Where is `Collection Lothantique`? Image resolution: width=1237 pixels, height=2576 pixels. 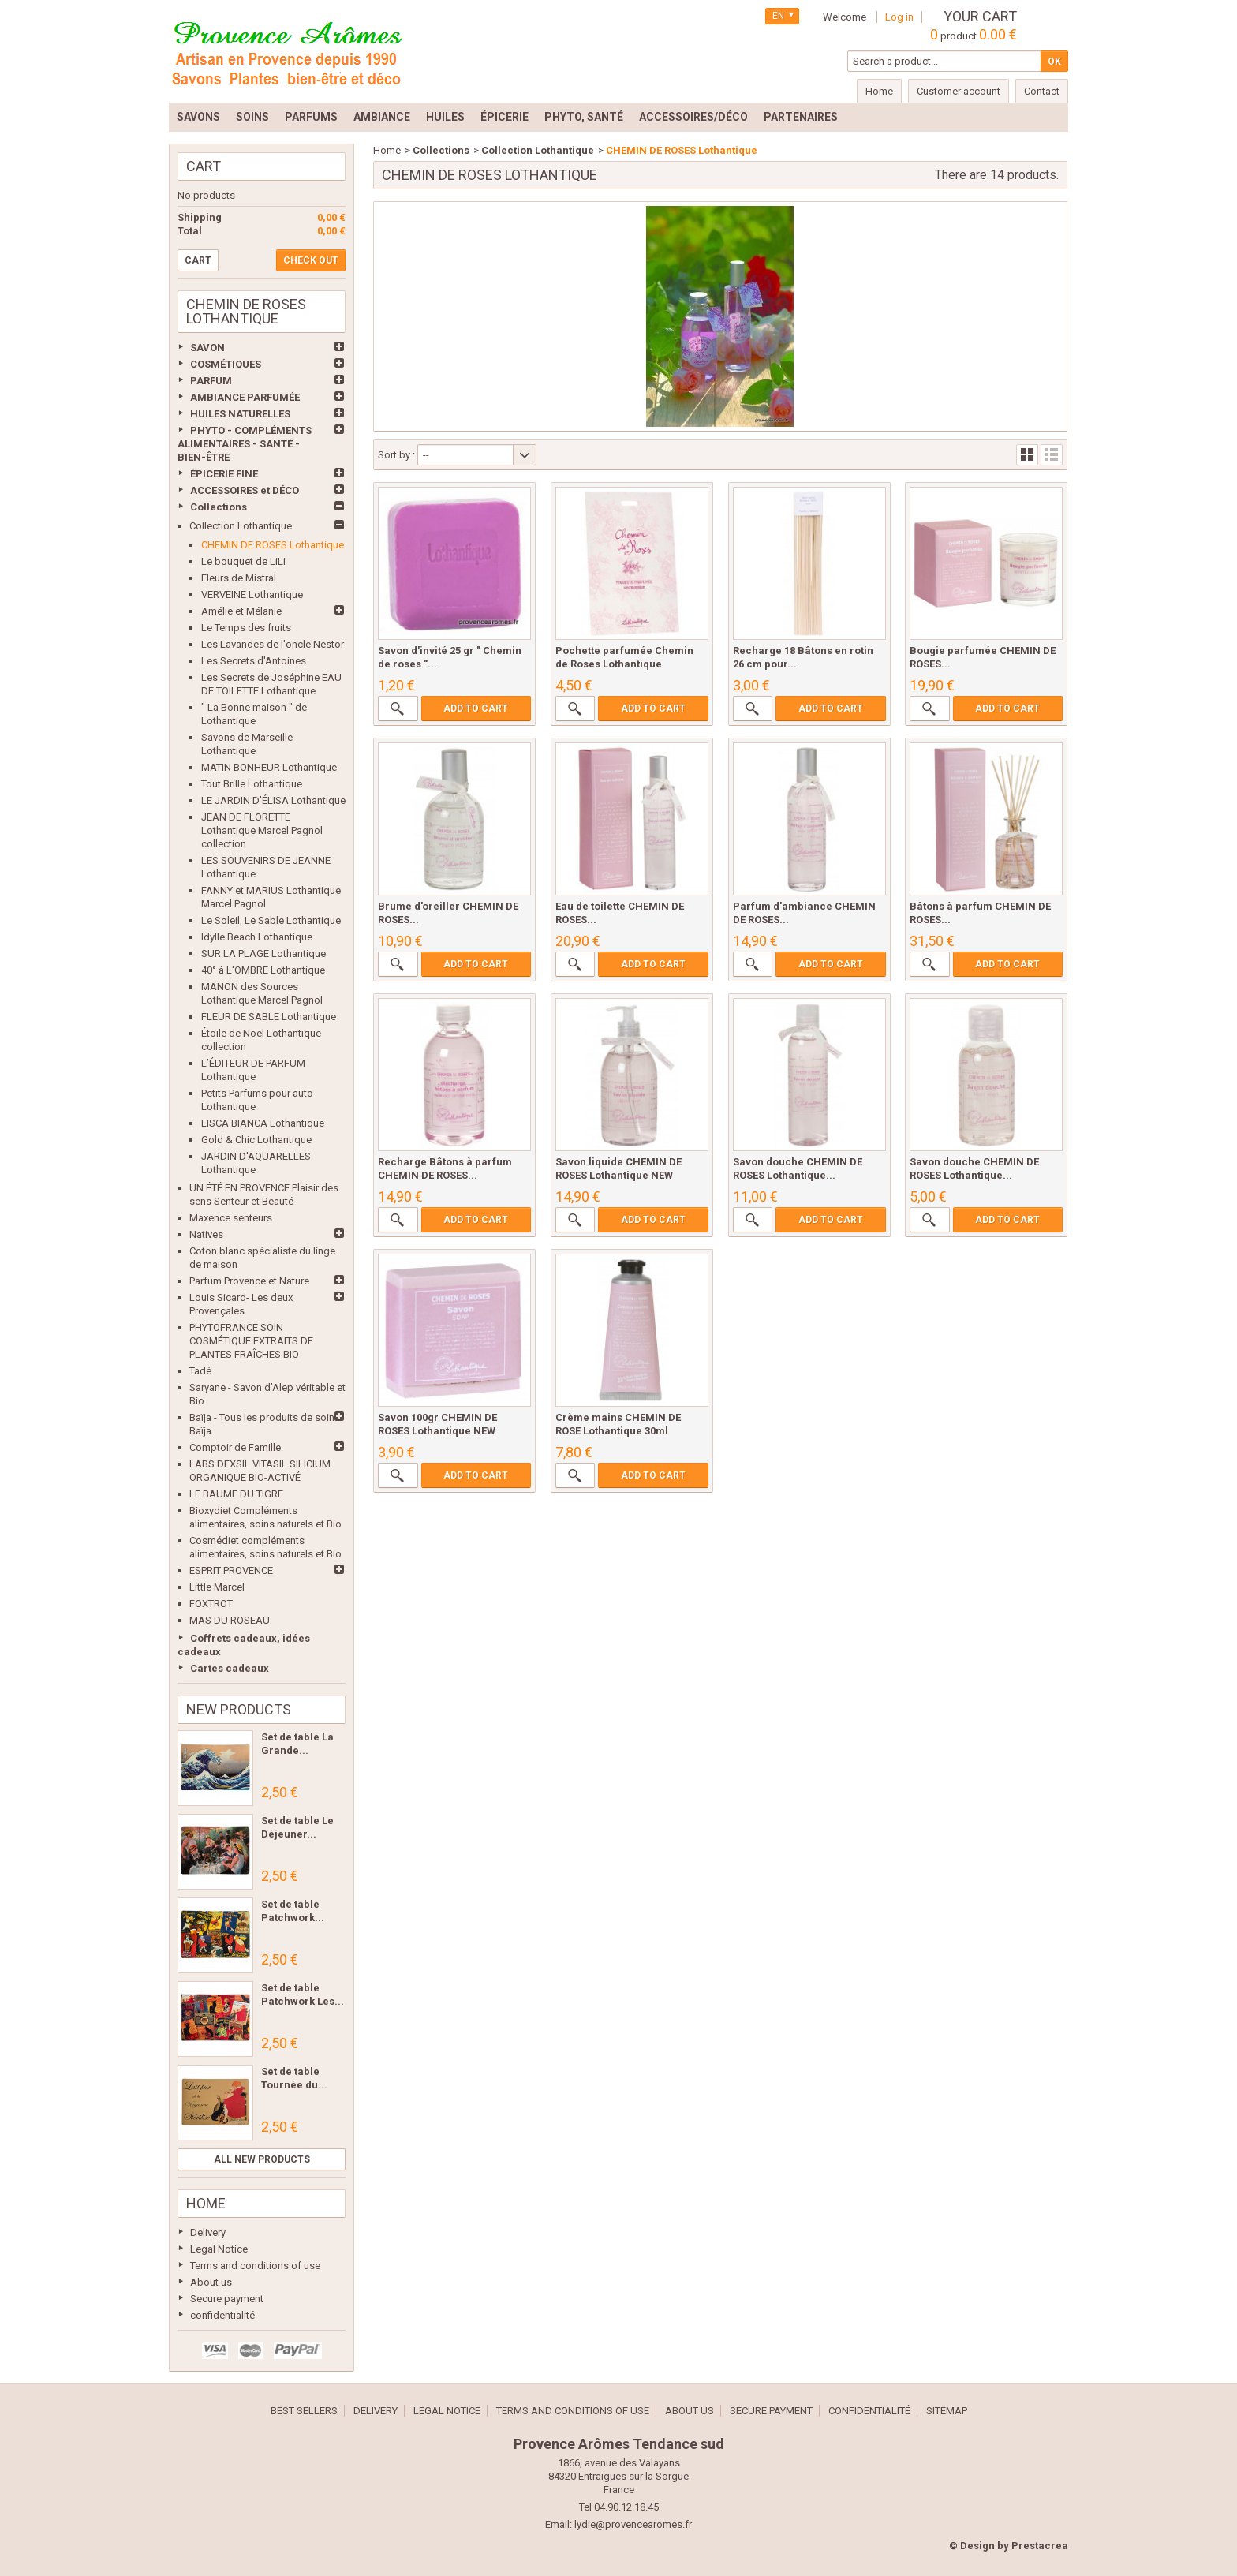 Collection Lothantique is located at coordinates (240, 526).